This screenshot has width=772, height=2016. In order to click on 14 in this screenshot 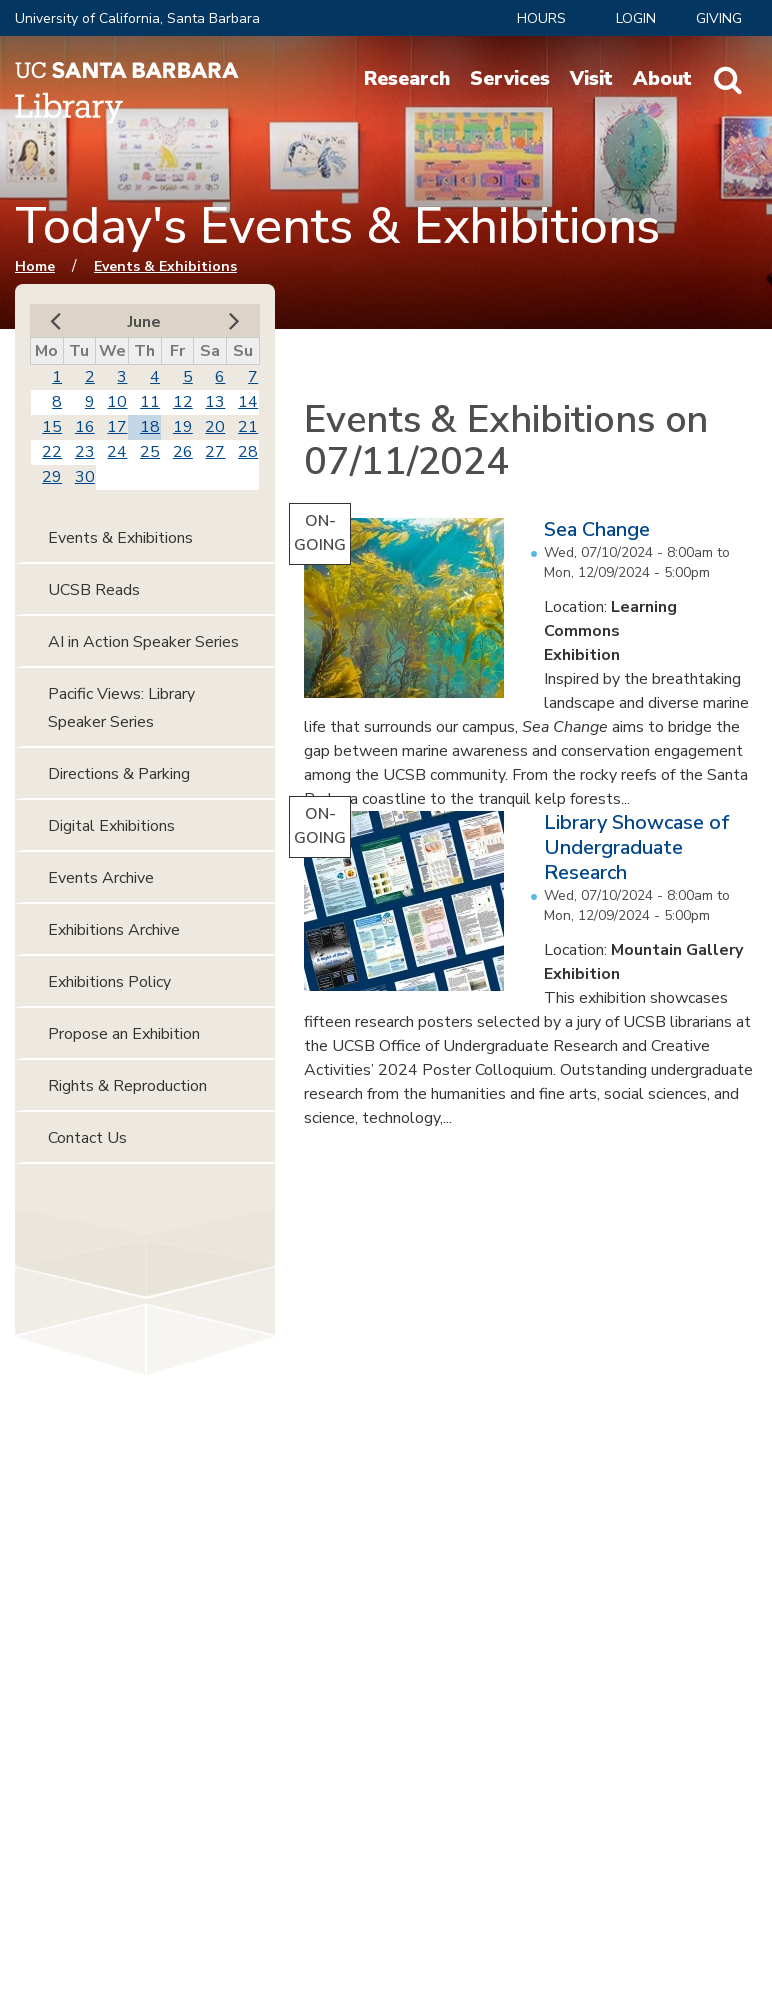, I will do `click(248, 402)`.